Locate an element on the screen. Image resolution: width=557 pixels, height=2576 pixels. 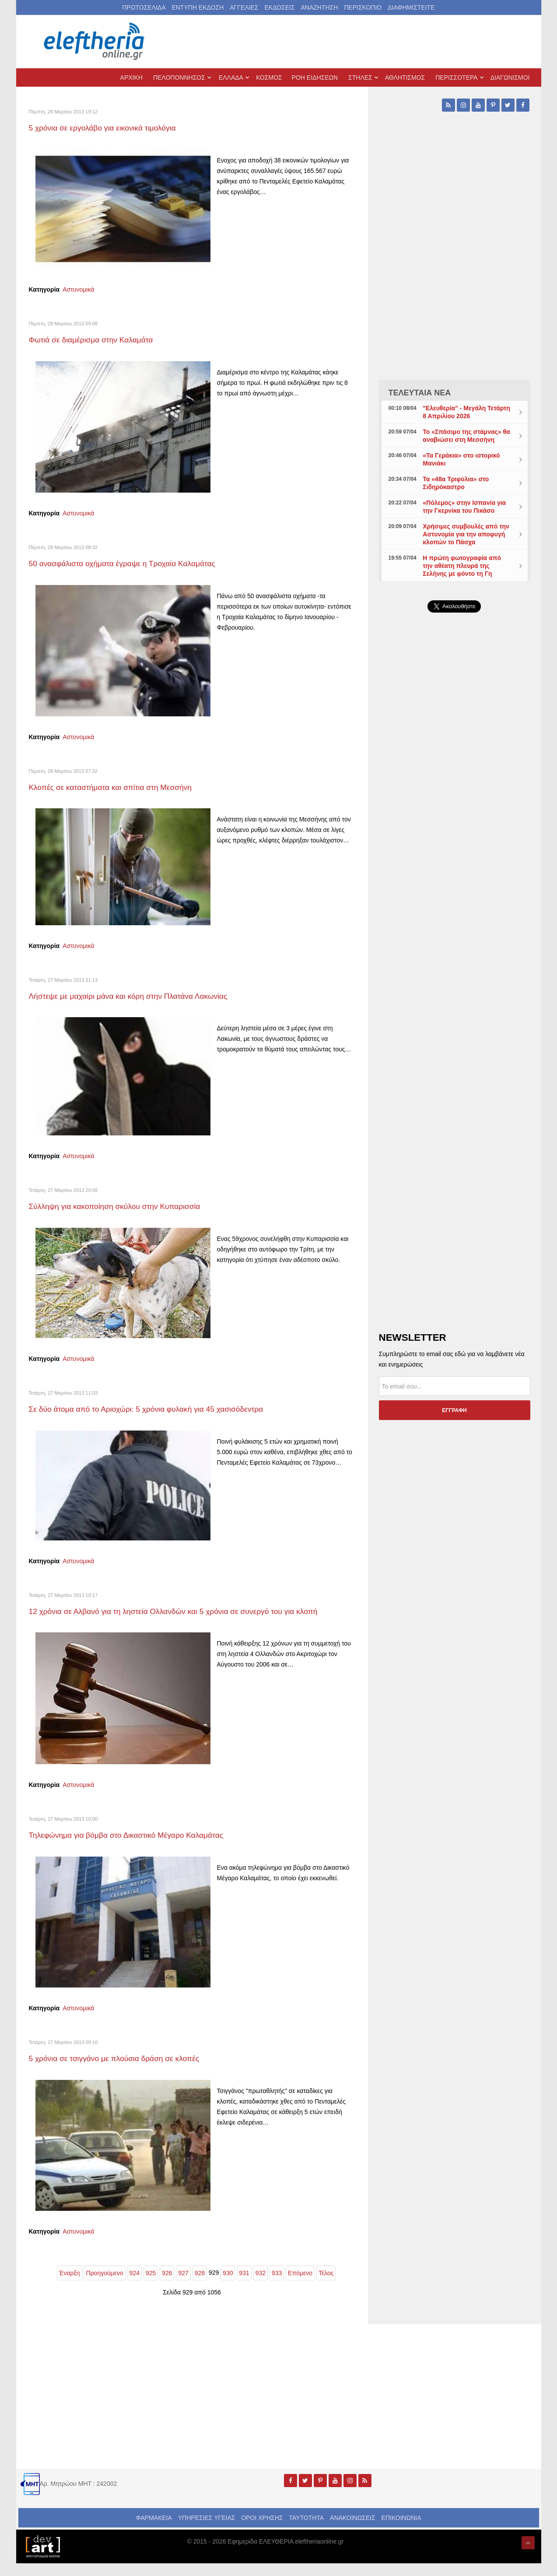
ΑΓΓΕΛΙΕΣ is located at coordinates (244, 7).